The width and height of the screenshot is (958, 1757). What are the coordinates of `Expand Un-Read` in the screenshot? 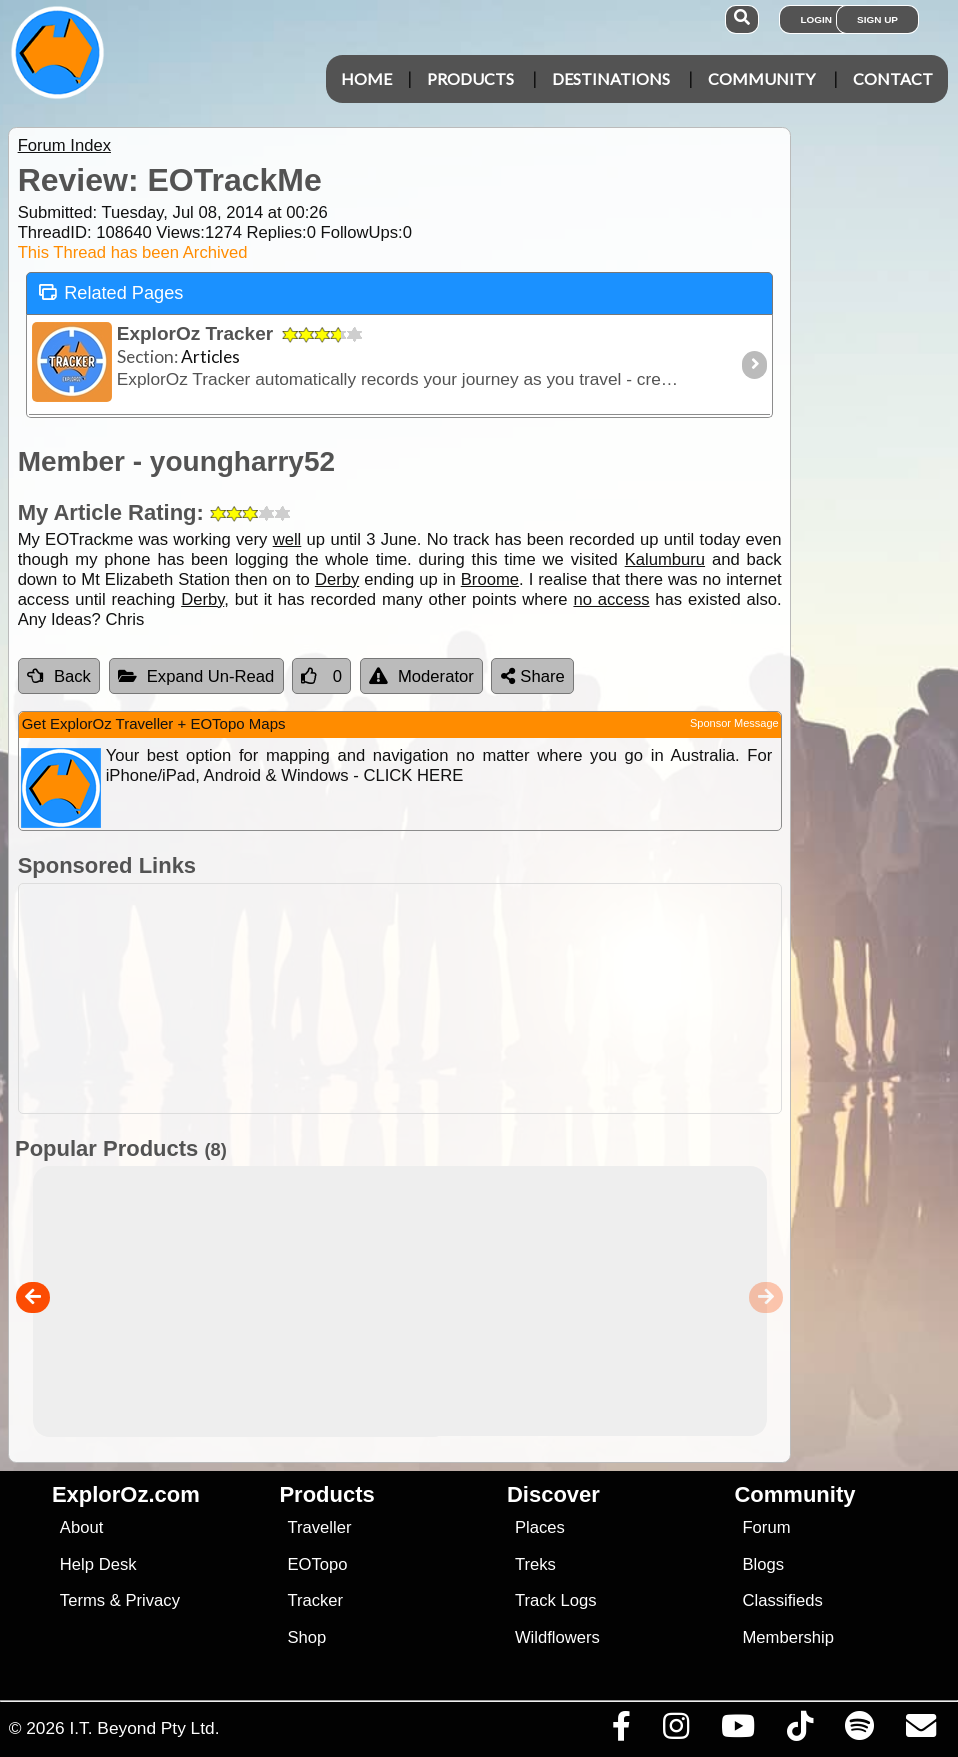 It's located at (196, 676).